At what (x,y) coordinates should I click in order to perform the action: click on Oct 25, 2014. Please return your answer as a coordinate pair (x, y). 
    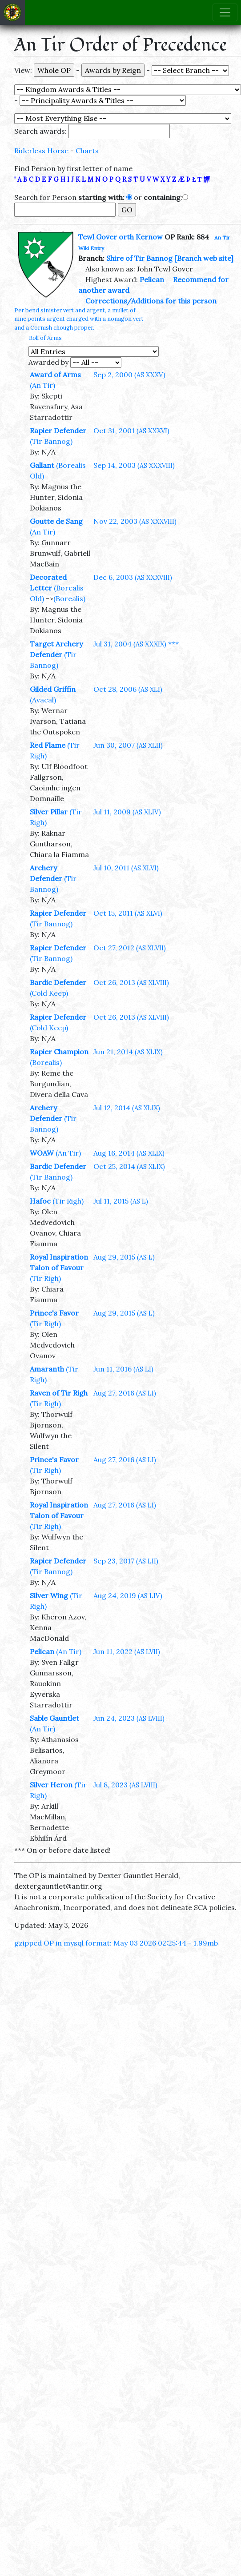
    Looking at the image, I should click on (129, 1166).